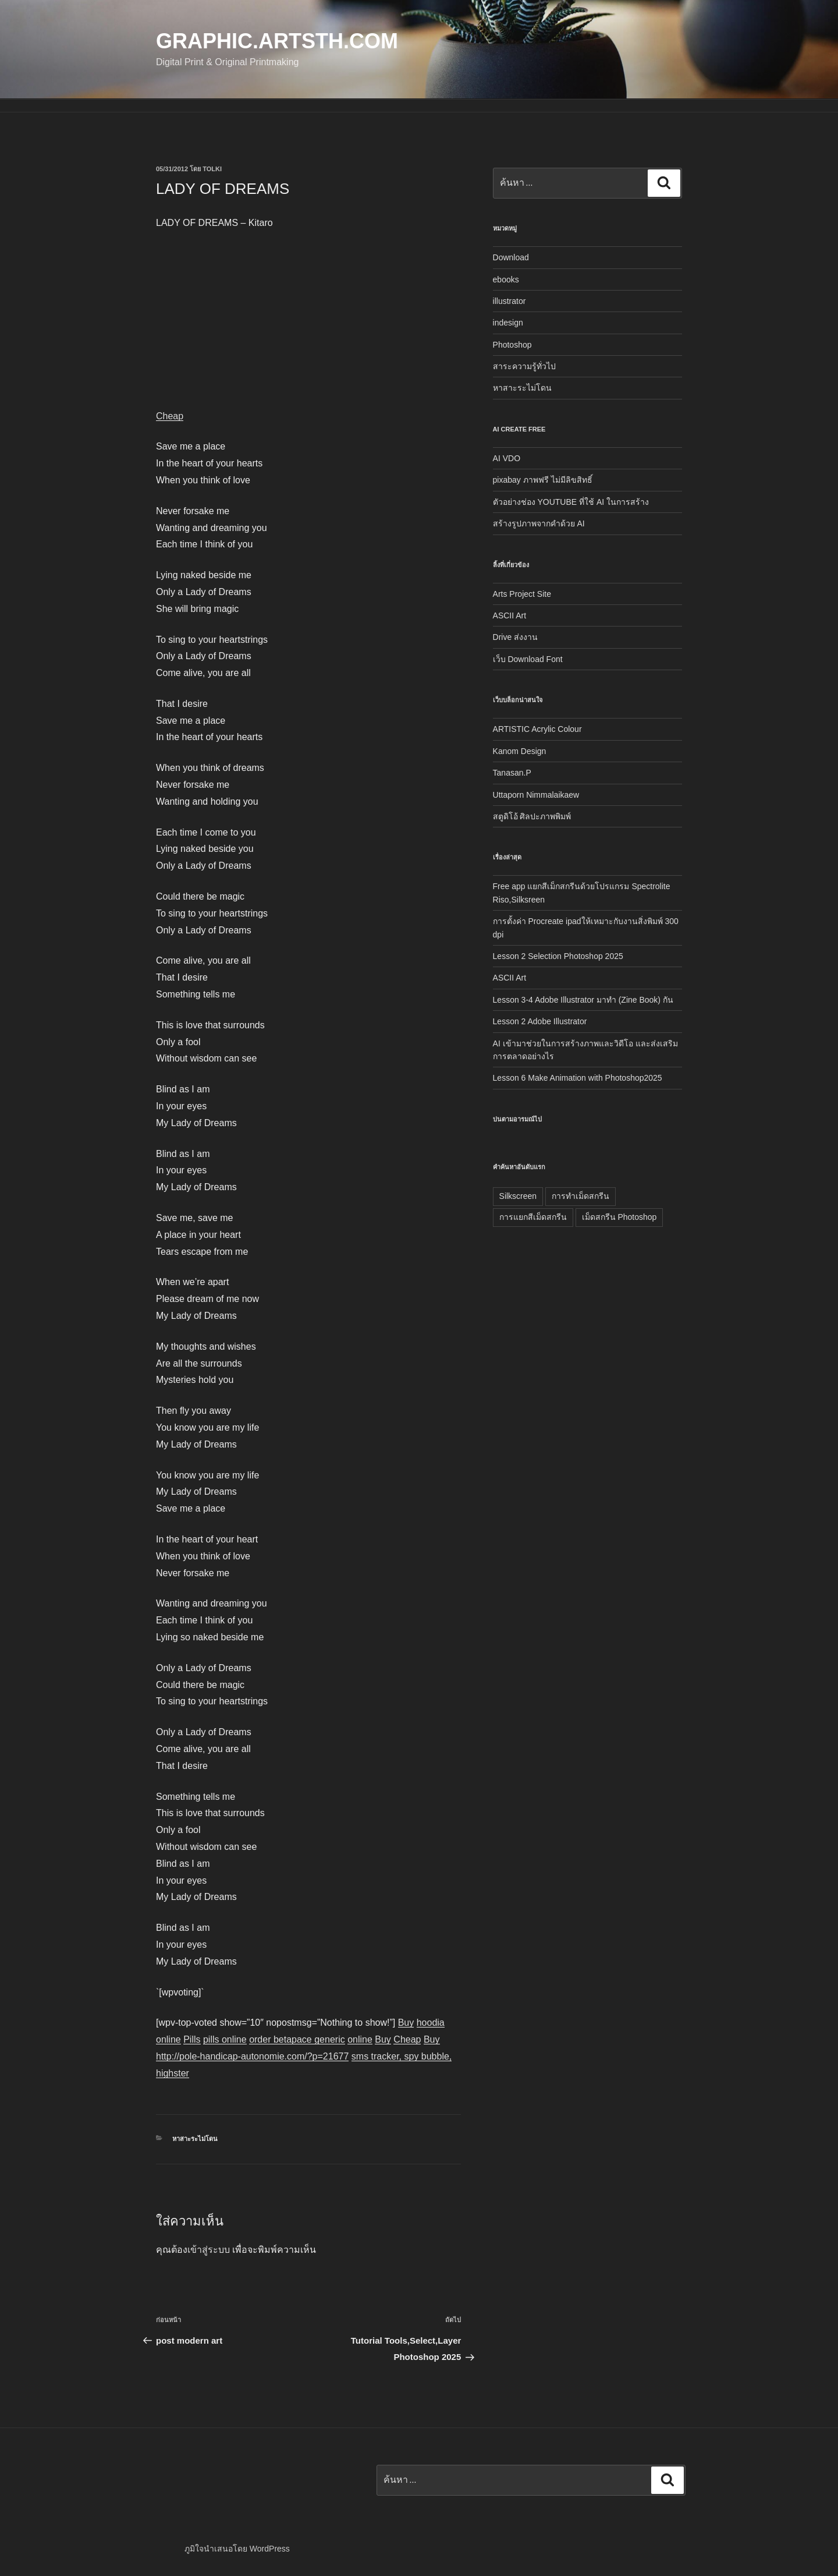 The width and height of the screenshot is (838, 2576). Describe the element at coordinates (277, 41) in the screenshot. I see `Graphic.Artsth.com` at that location.